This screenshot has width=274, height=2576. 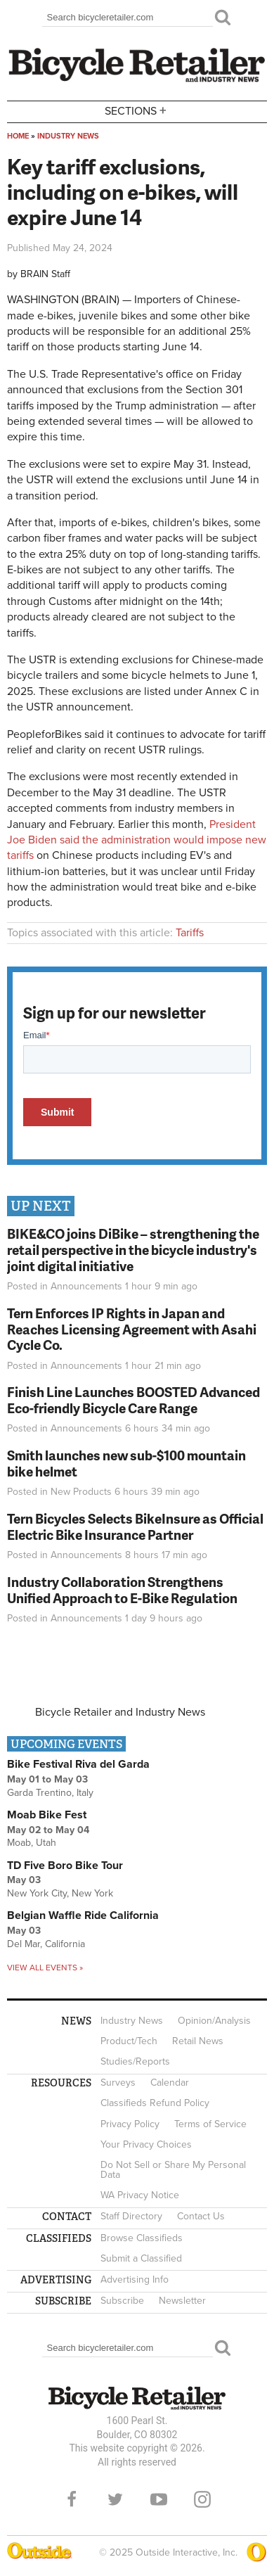 What do you see at coordinates (158, 2499) in the screenshot?
I see `YouTube` at bounding box center [158, 2499].